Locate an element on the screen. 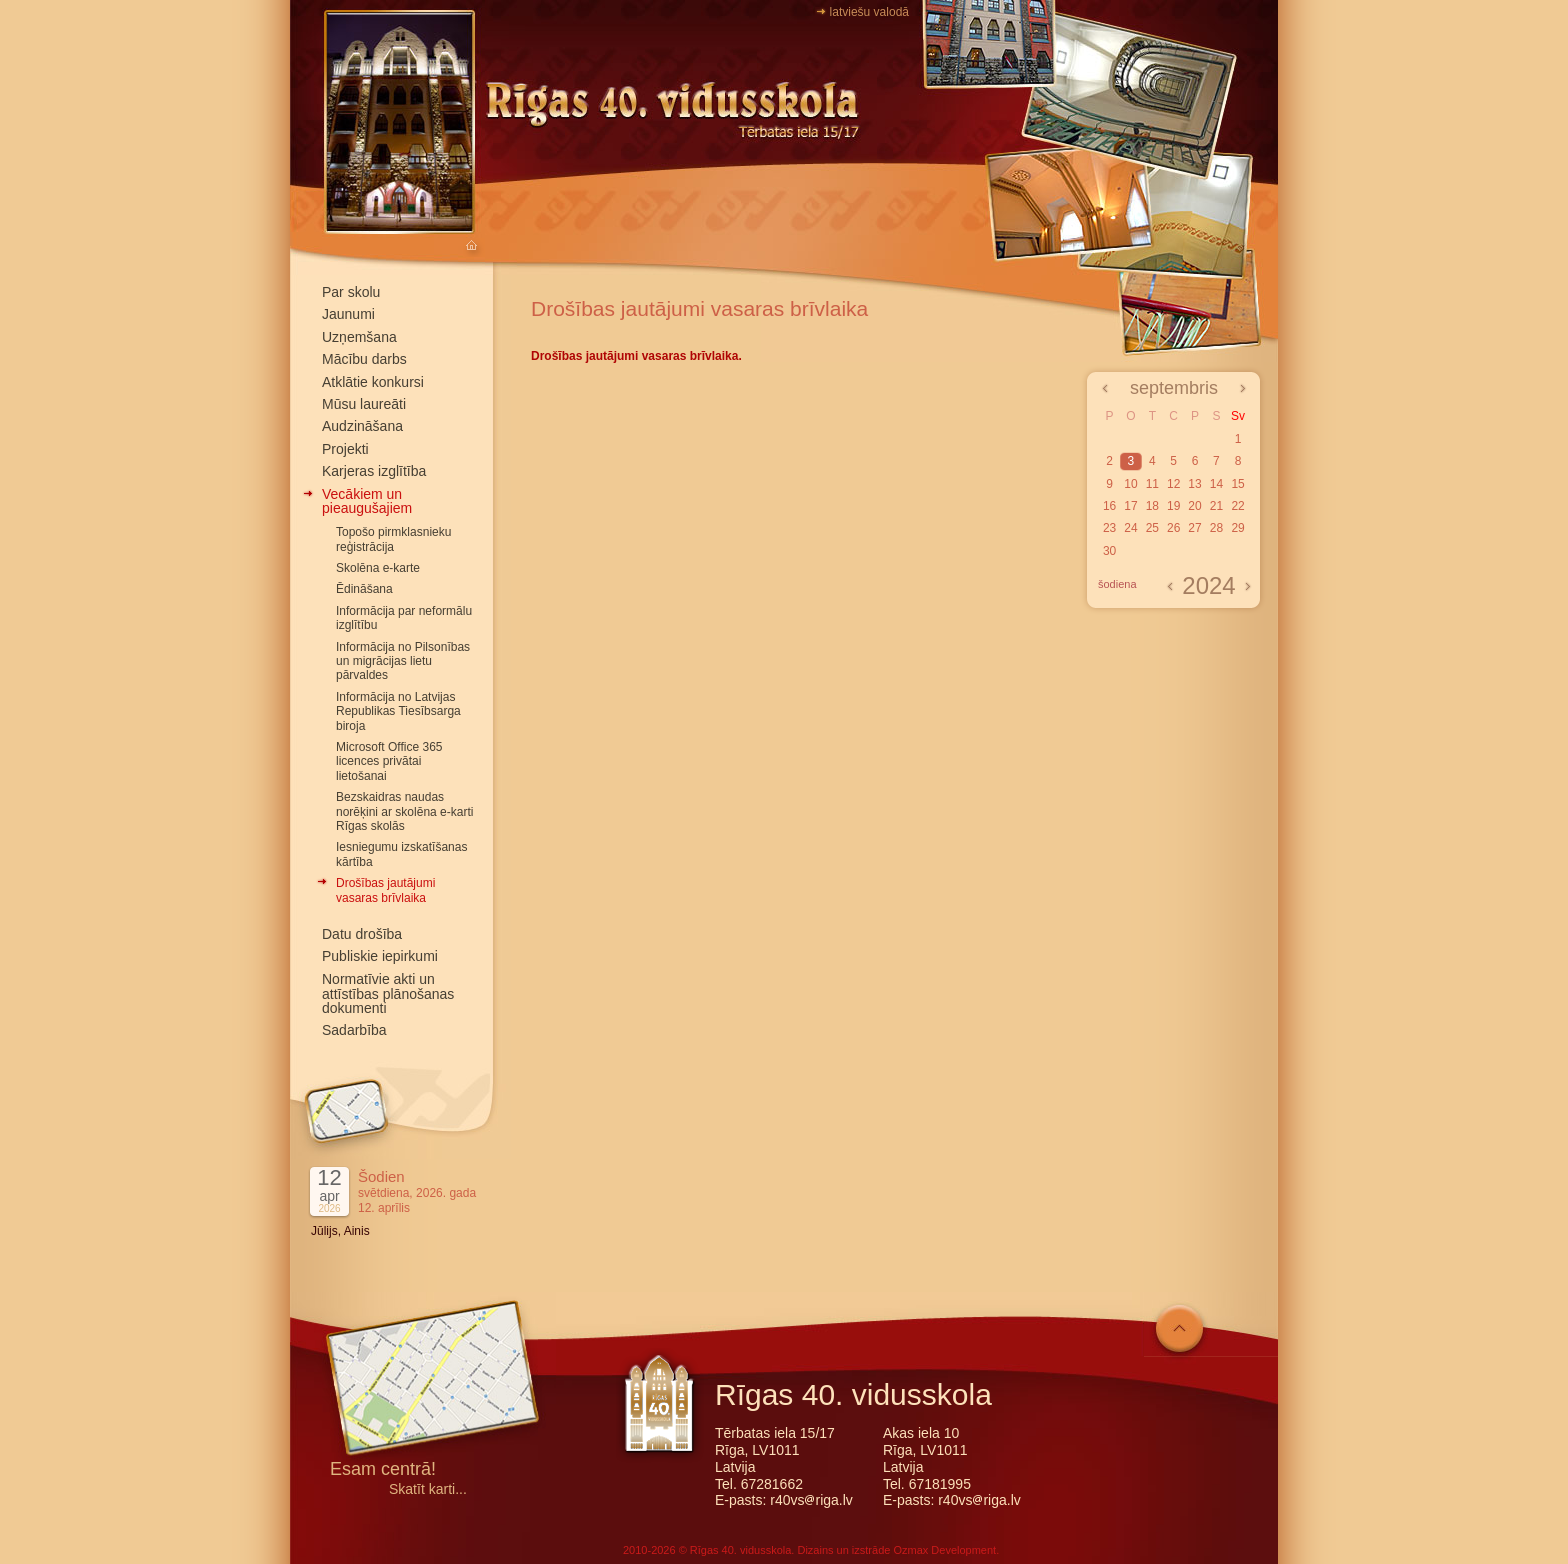 The width and height of the screenshot is (1568, 1564). Ozmax Development is located at coordinates (944, 1550).